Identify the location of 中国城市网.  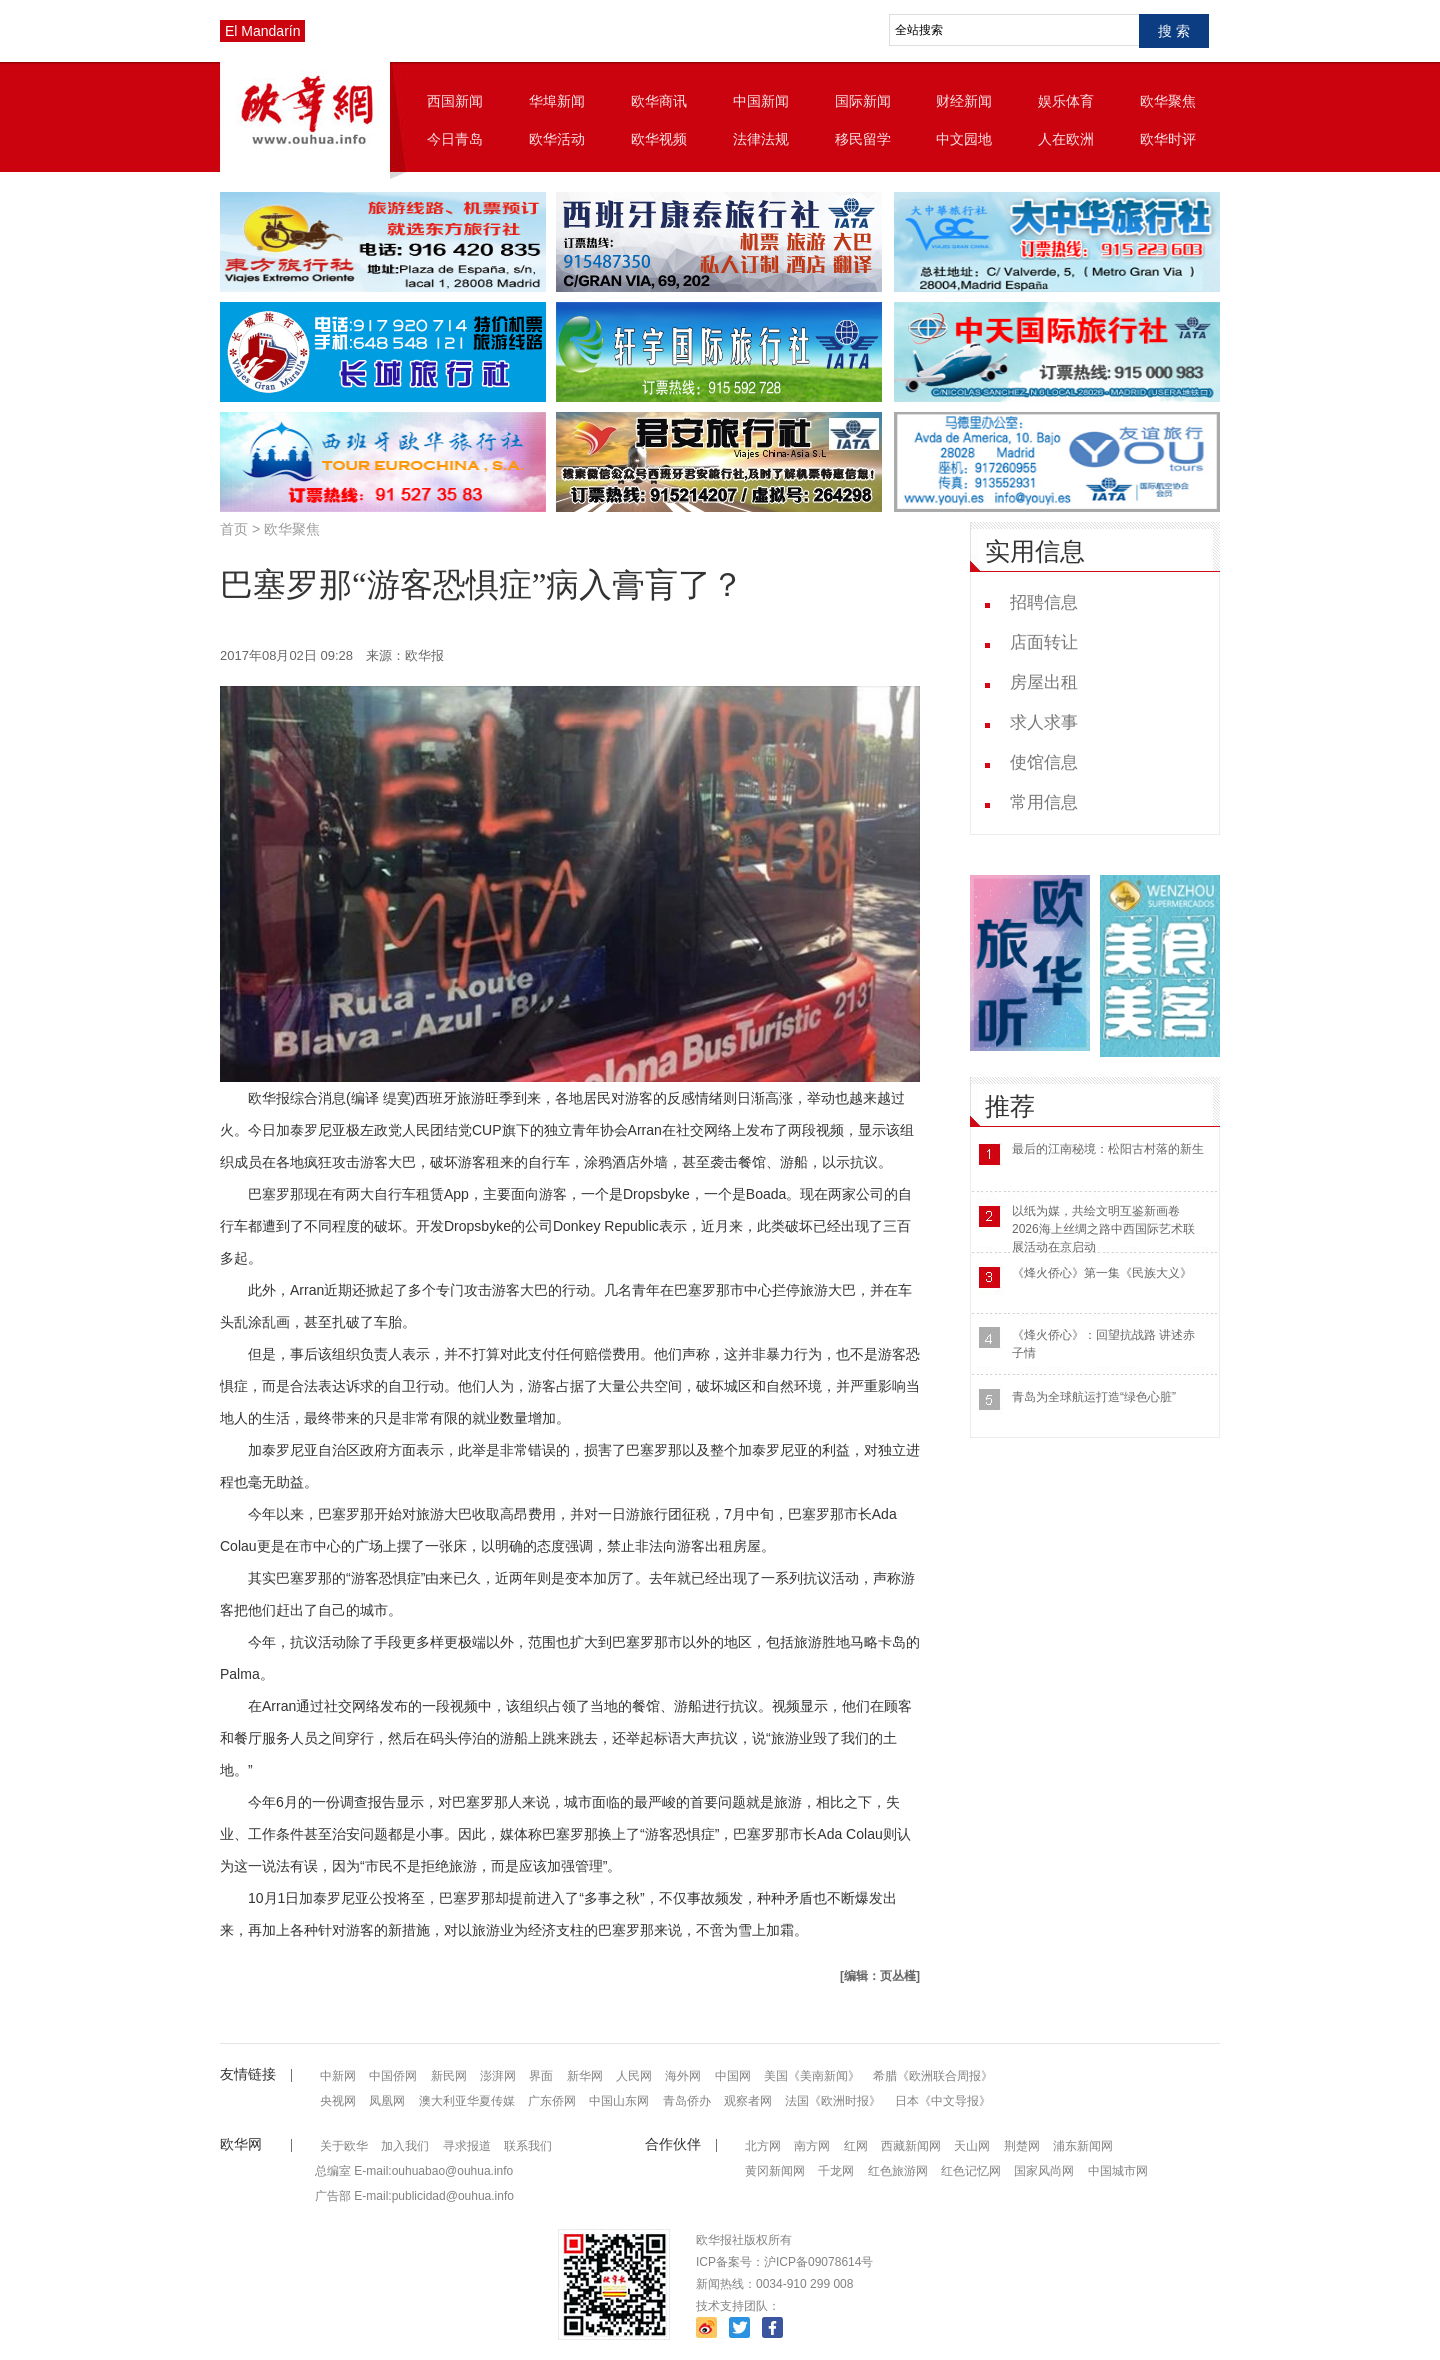
(1118, 2171).